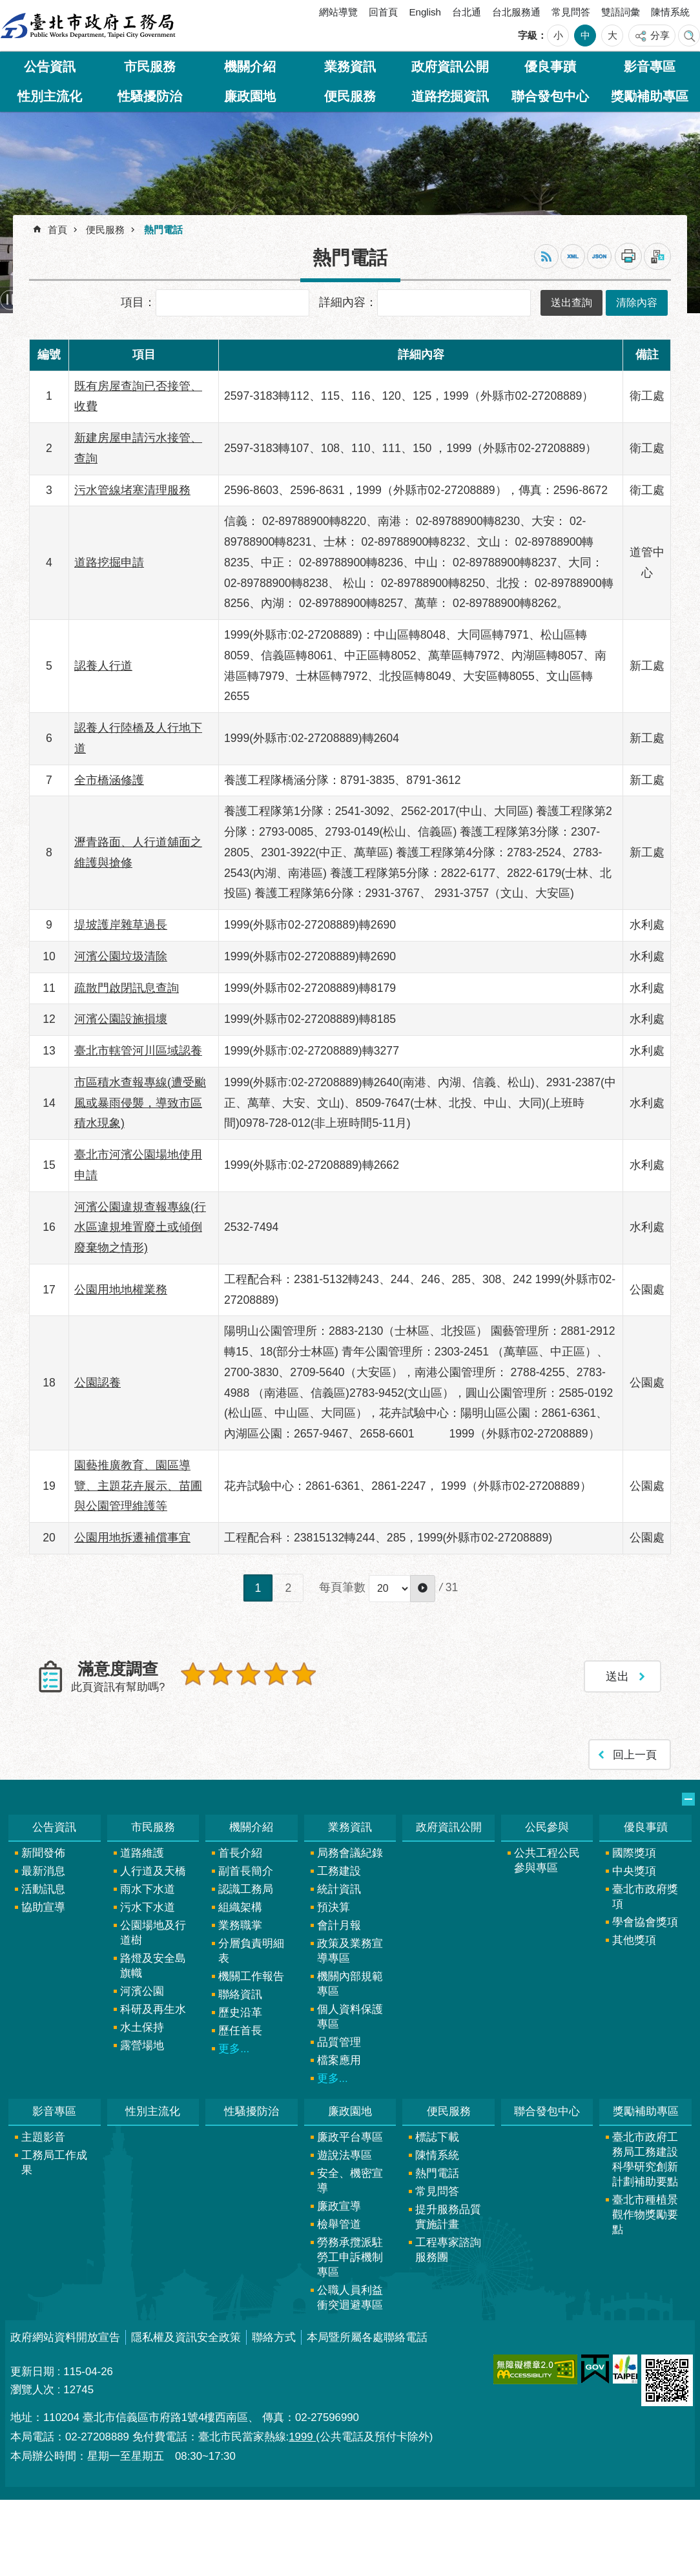 The image size is (700, 2576). What do you see at coordinates (150, 96) in the screenshot?
I see `性騷擾防治` at bounding box center [150, 96].